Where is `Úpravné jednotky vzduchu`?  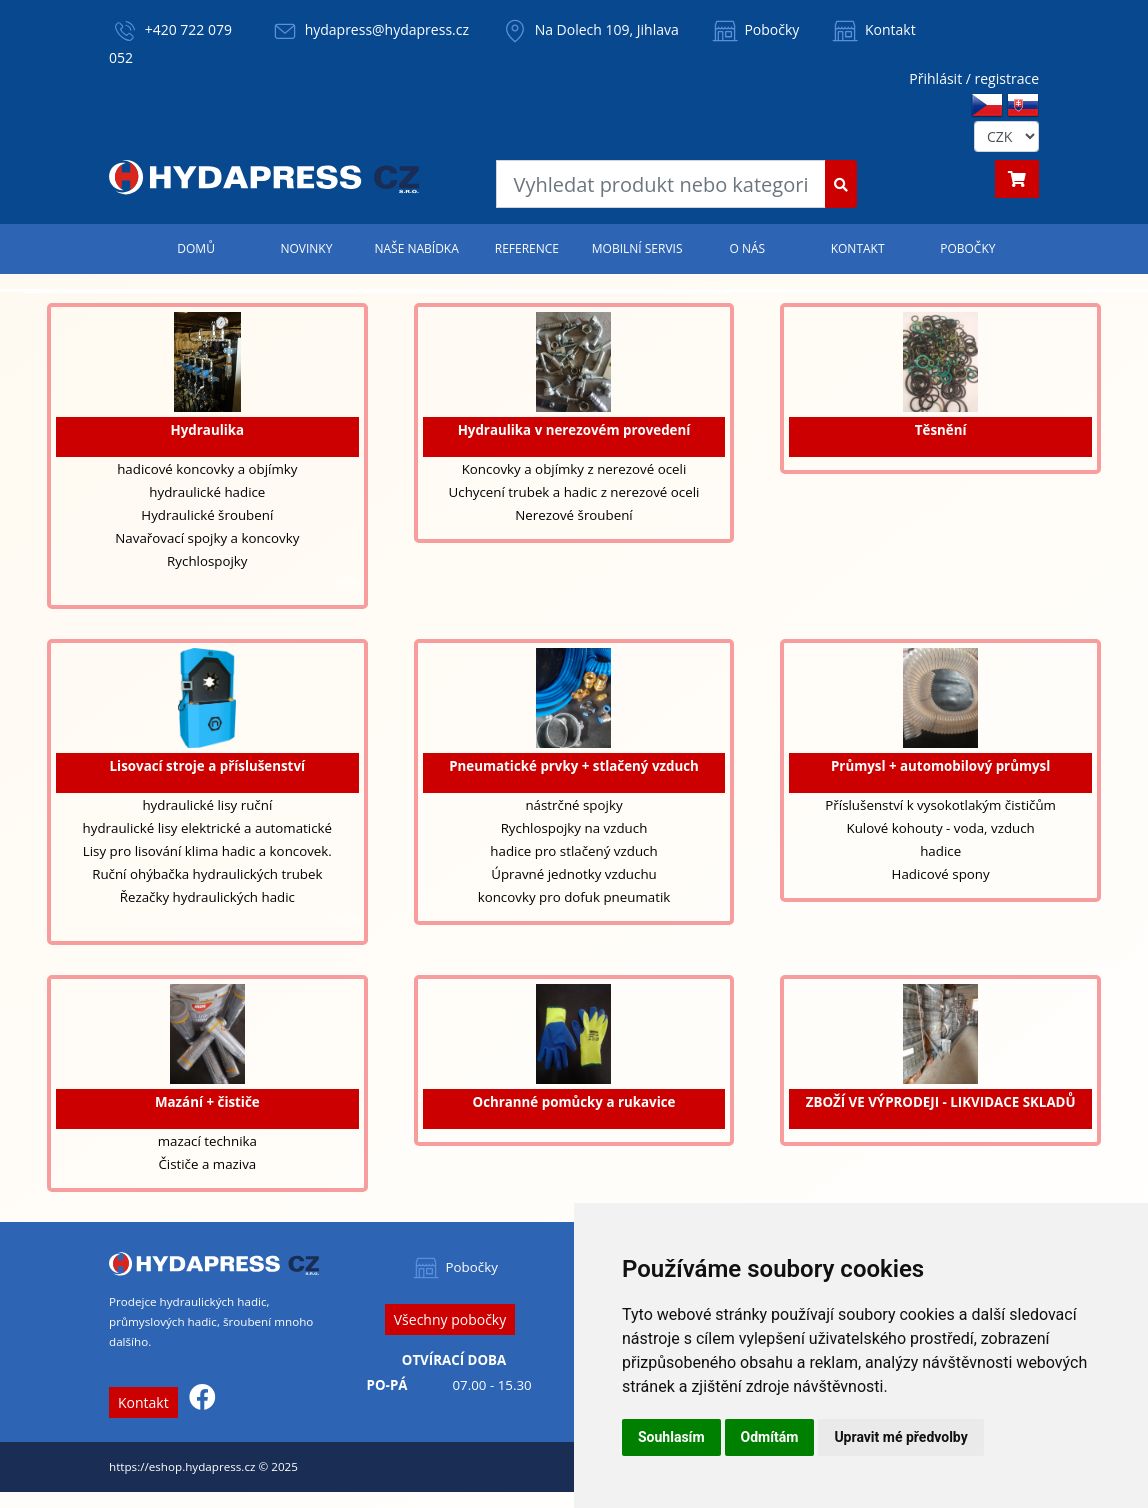
Úpravné jednotky vzduchu is located at coordinates (574, 874).